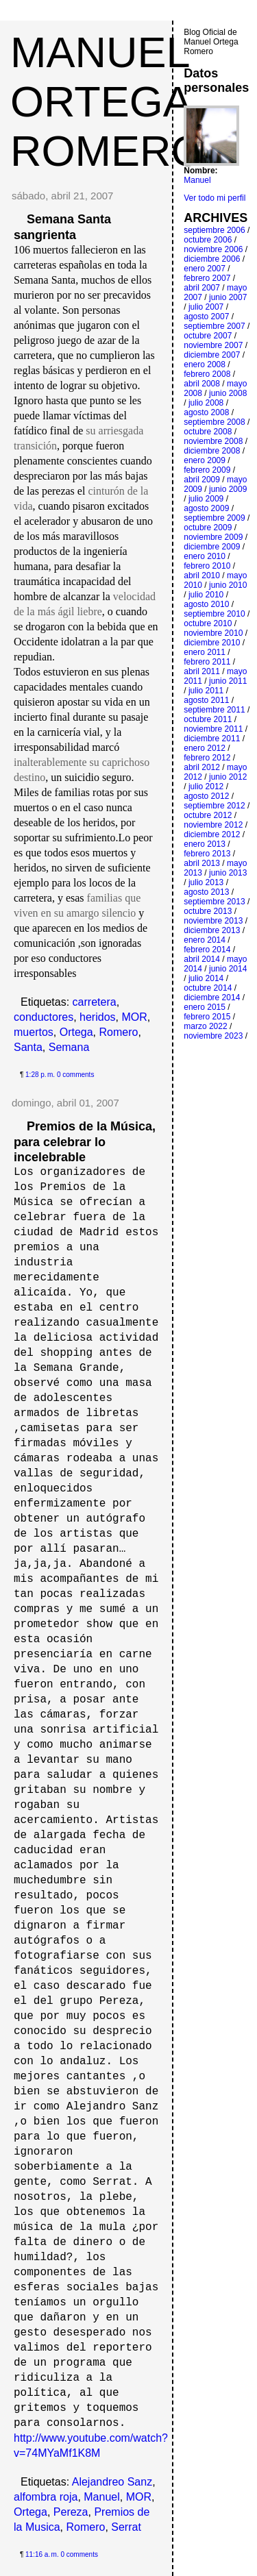 The image size is (257, 2576). What do you see at coordinates (101, 2497) in the screenshot?
I see `Manuel` at bounding box center [101, 2497].